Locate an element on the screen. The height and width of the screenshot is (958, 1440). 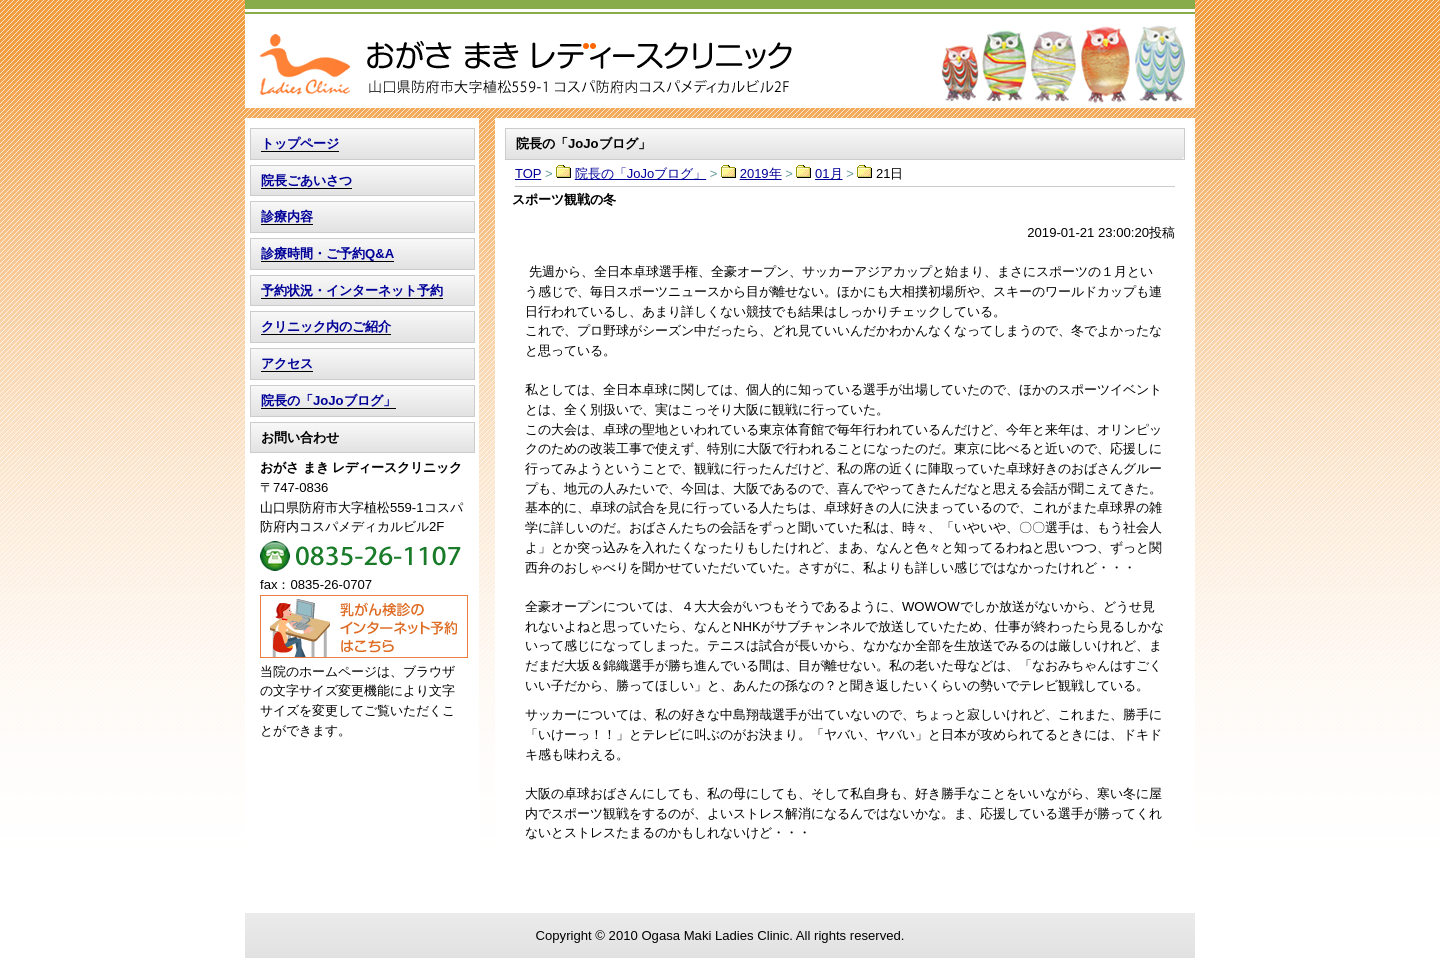
院長の「JoJoブログ」 is located at coordinates (640, 173).